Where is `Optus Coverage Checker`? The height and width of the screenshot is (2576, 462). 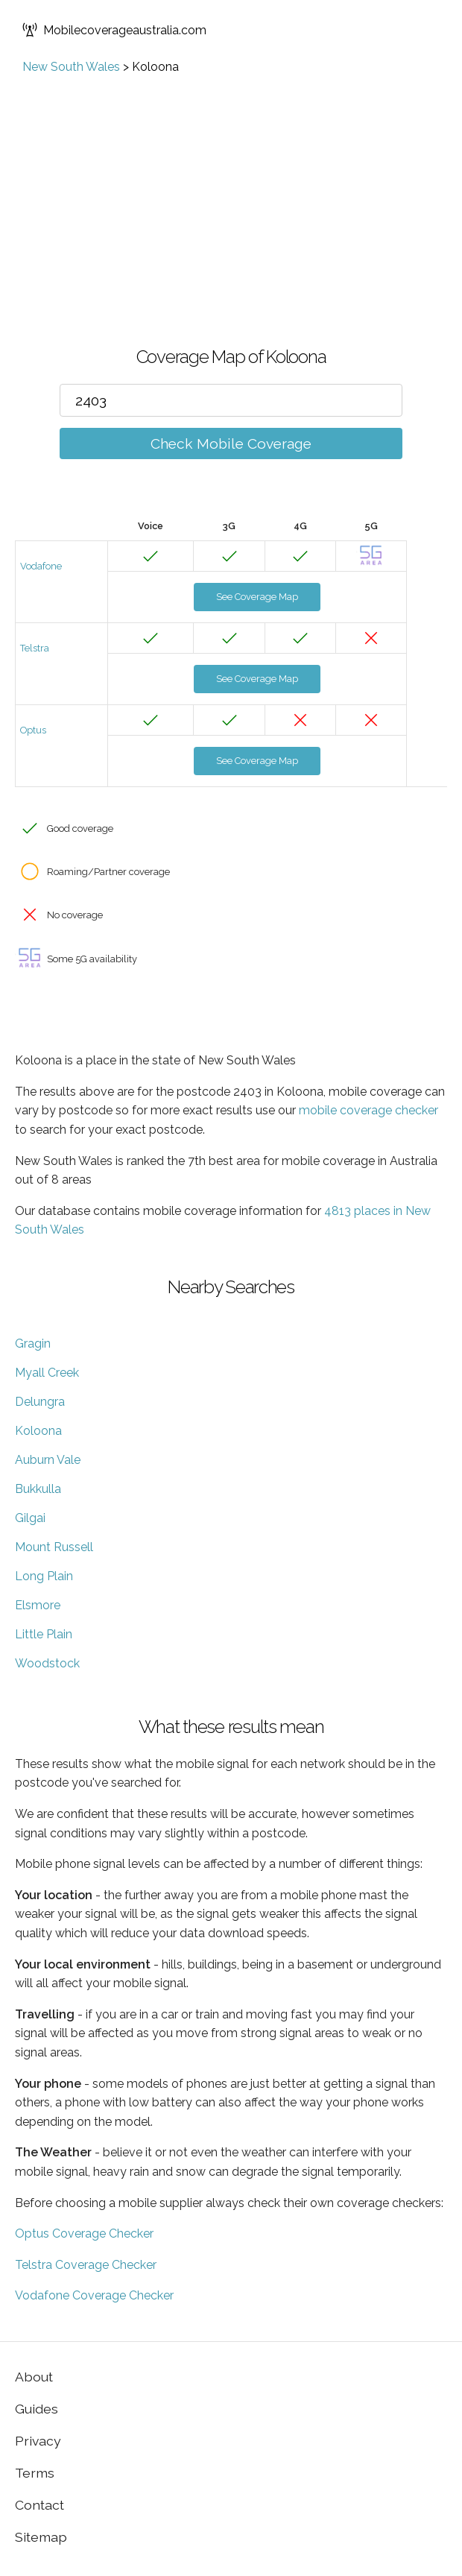
Optus Coverage Checker is located at coordinates (84, 2233).